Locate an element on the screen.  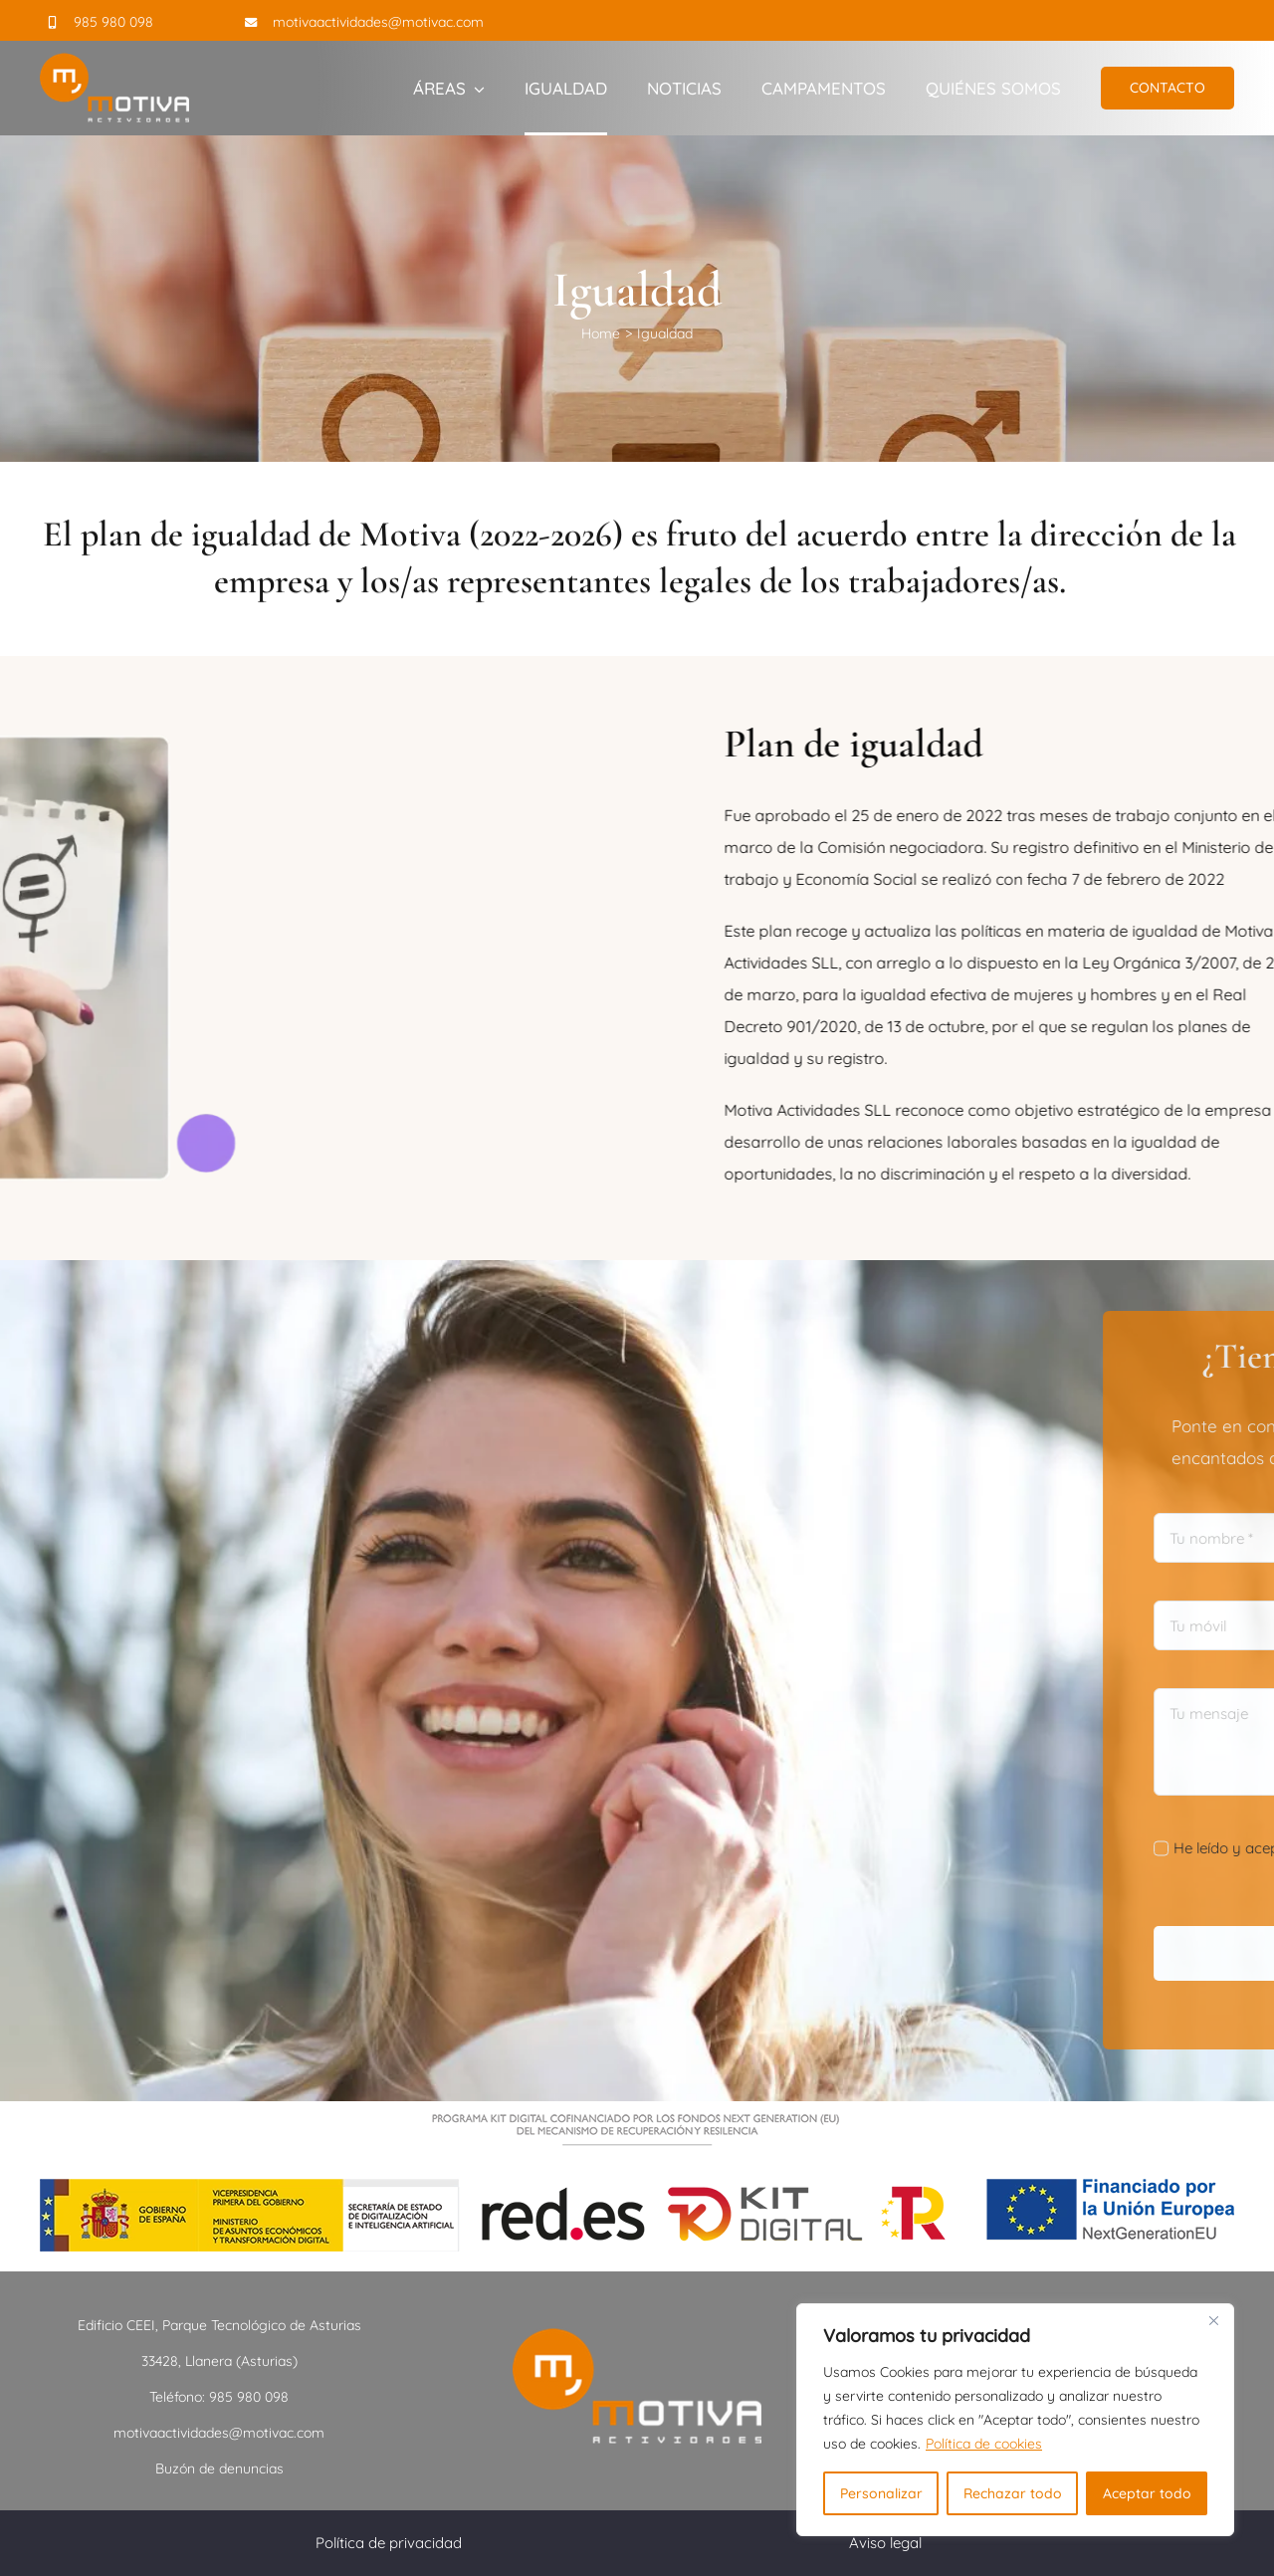
Política de privacidad is located at coordinates (389, 2542).